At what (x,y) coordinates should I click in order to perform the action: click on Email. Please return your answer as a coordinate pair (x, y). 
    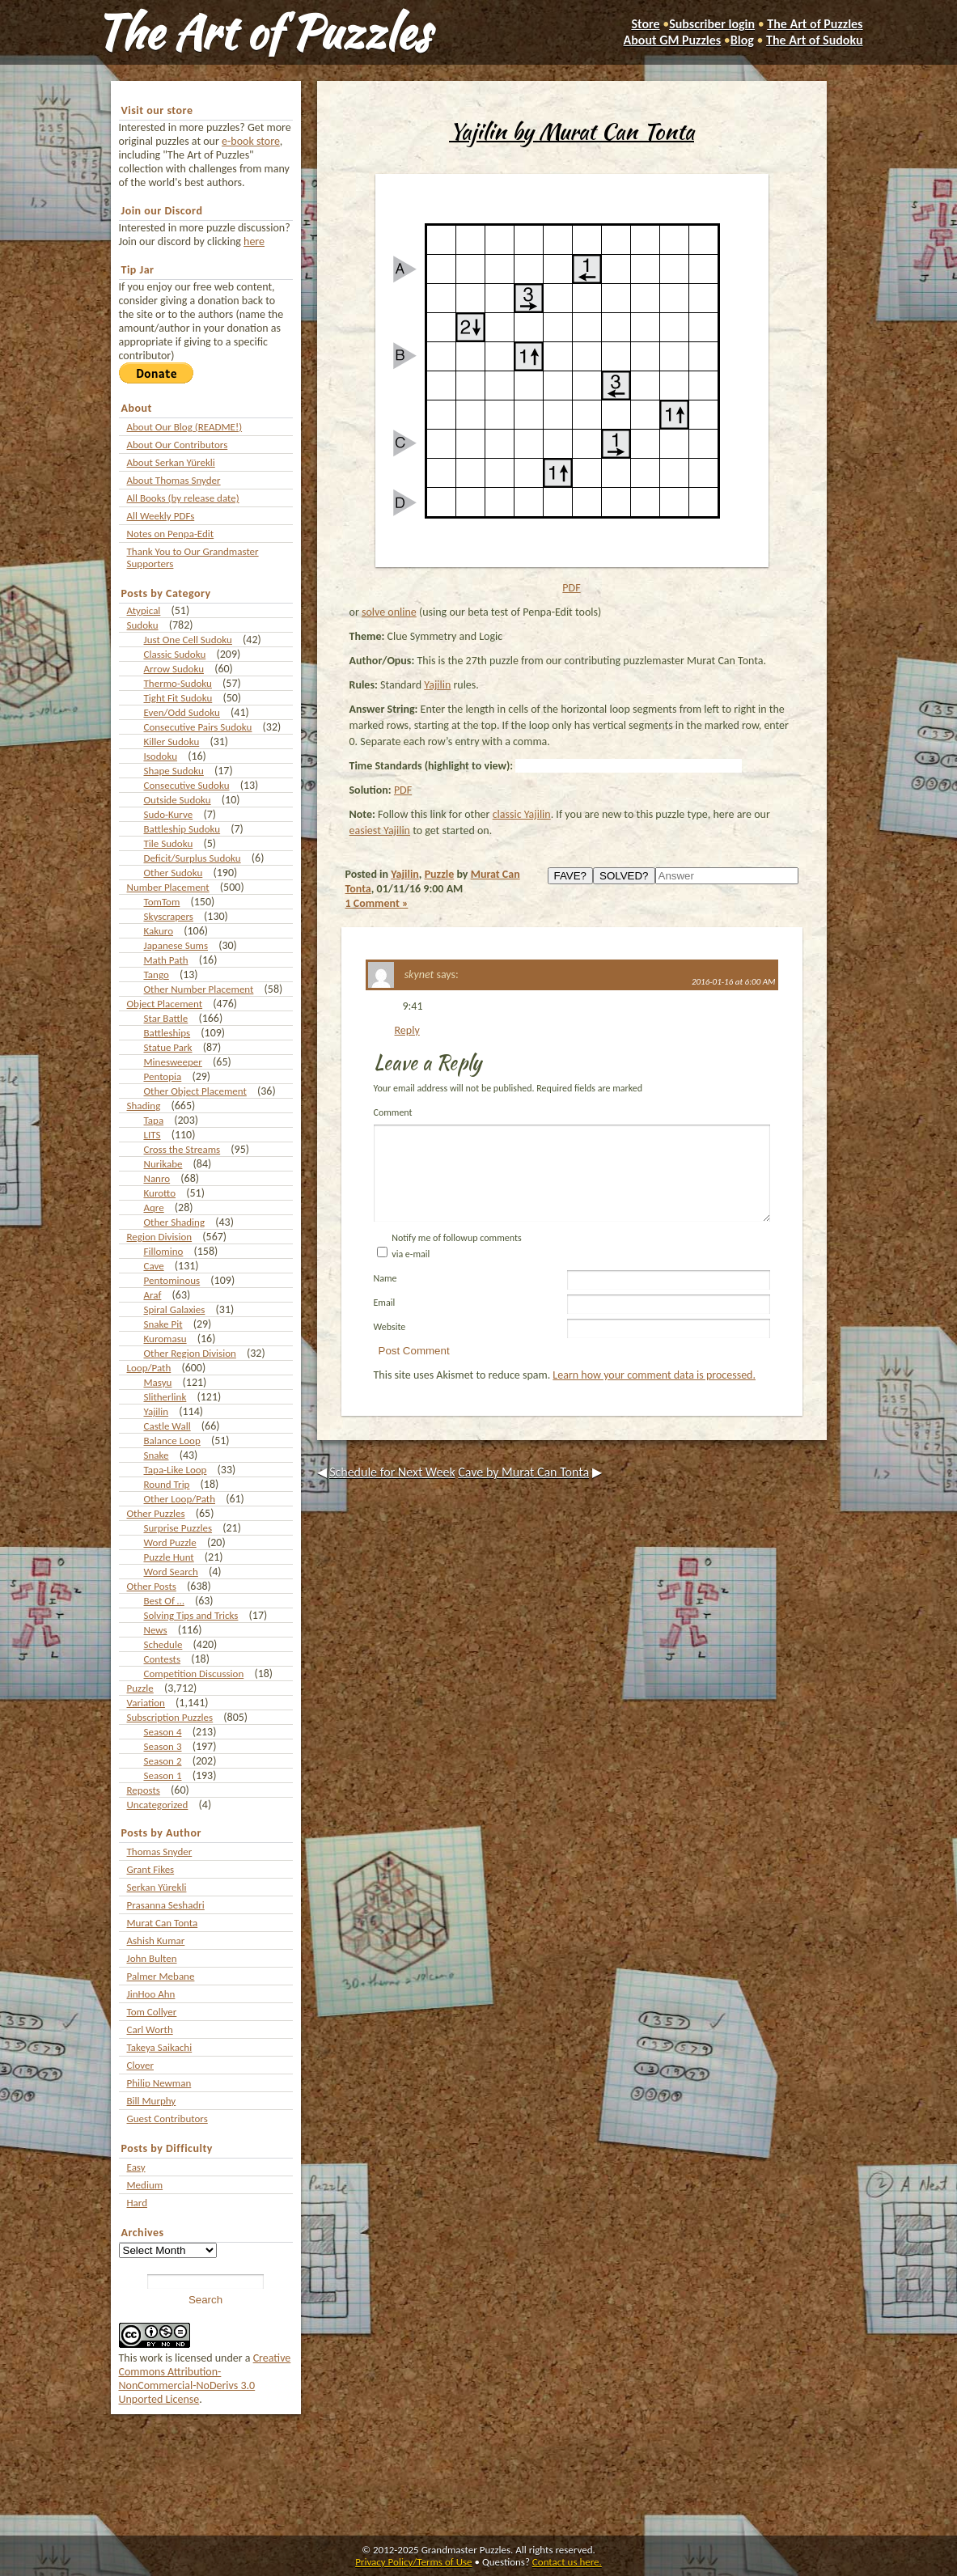
    Looking at the image, I should click on (385, 1322).